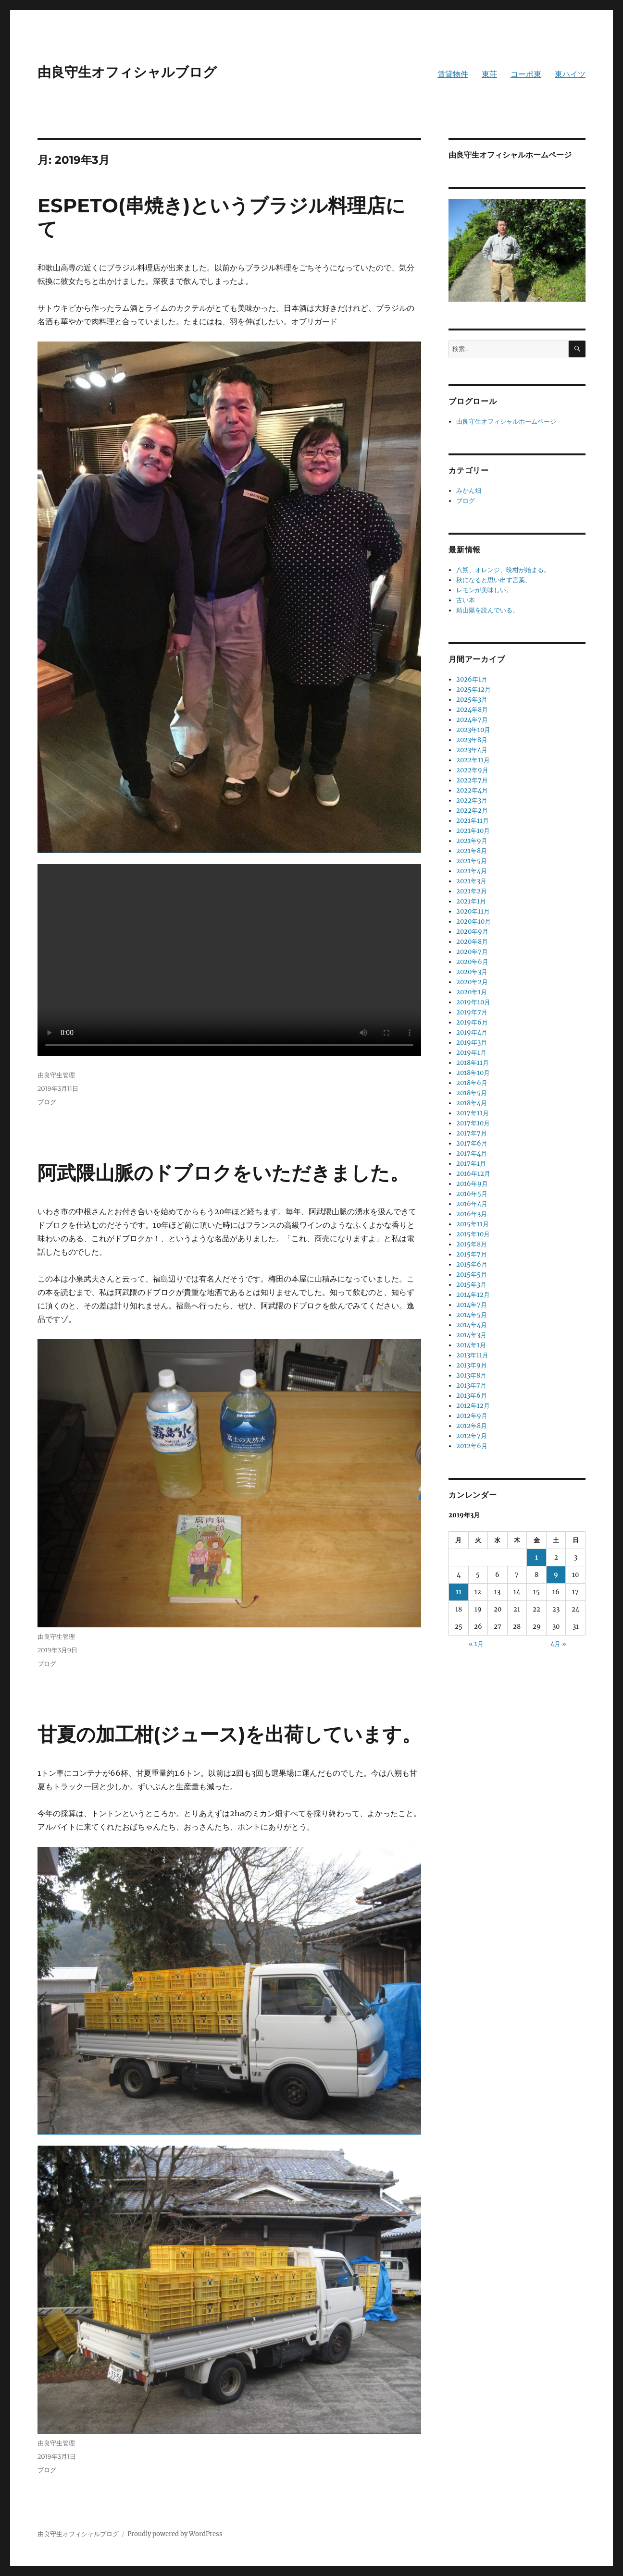  What do you see at coordinates (471, 1204) in the screenshot?
I see `2016年4月` at bounding box center [471, 1204].